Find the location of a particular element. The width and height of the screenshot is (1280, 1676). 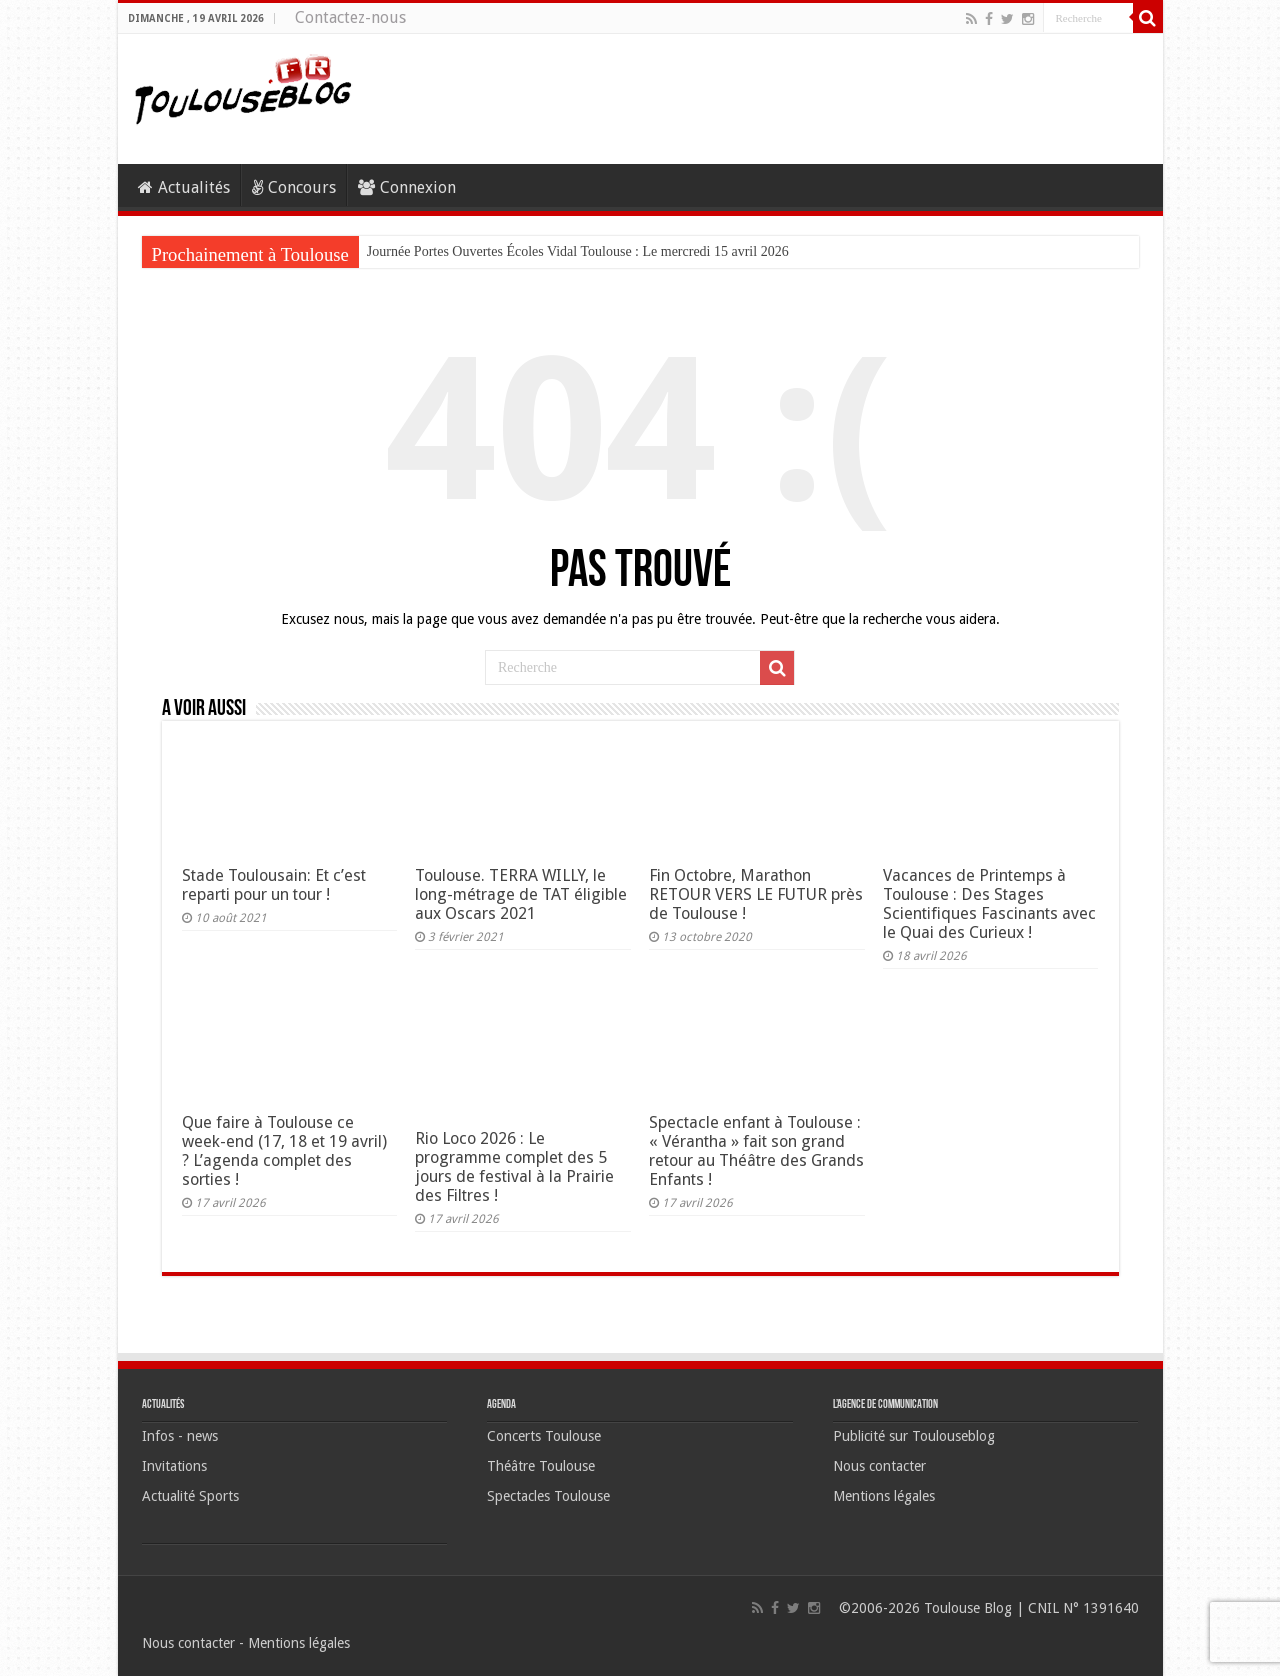

Connexion is located at coordinates (407, 187).